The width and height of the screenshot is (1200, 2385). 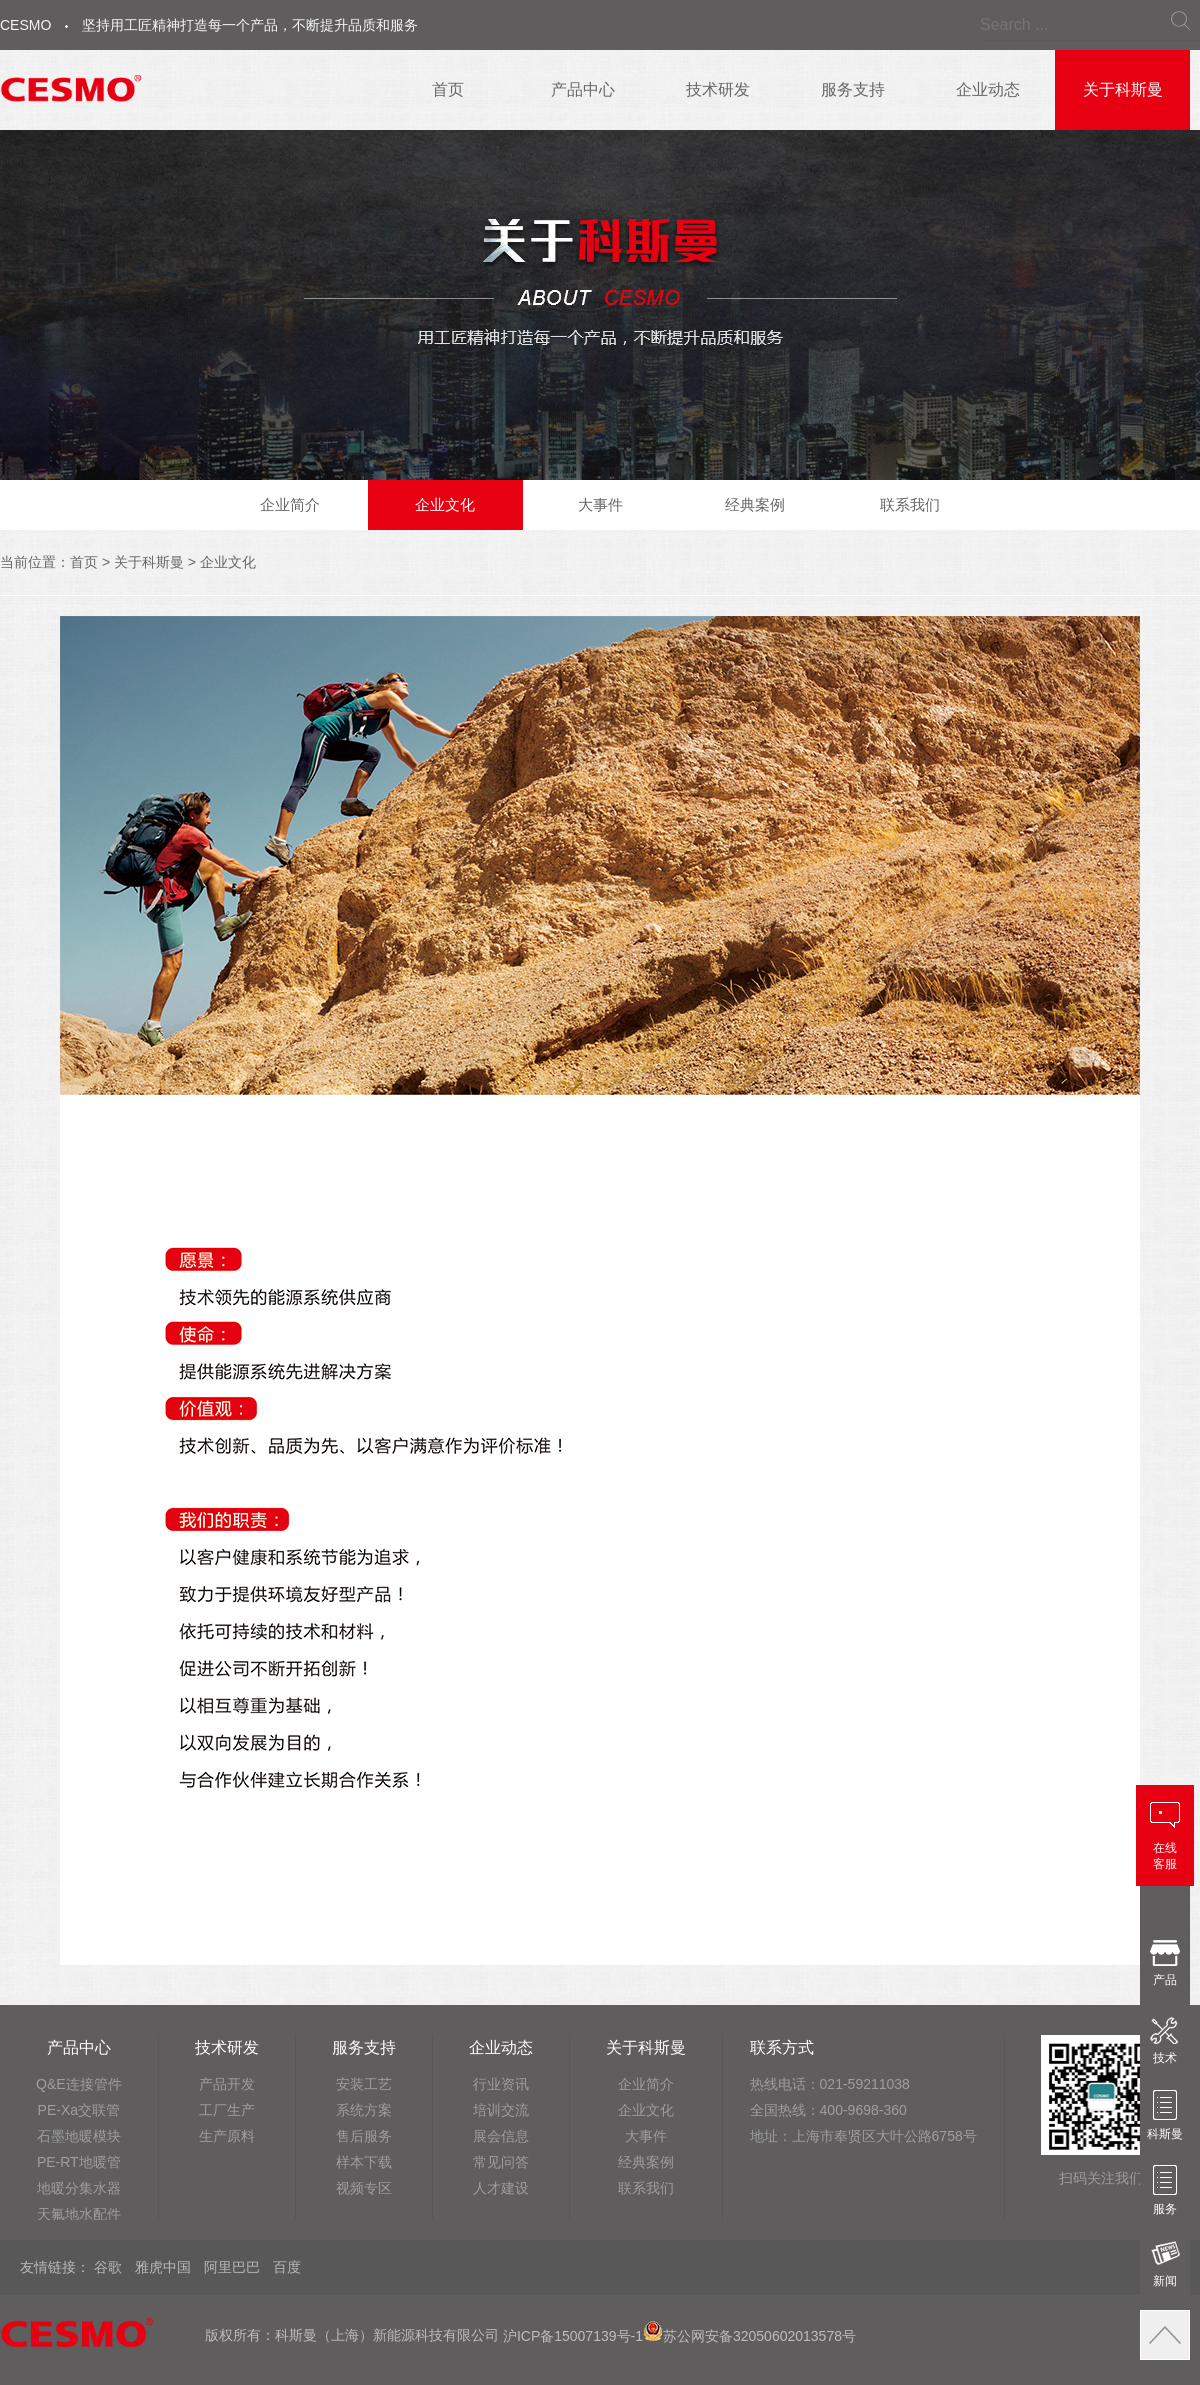 I want to click on Q&E连接管件, so click(x=79, y=2084).